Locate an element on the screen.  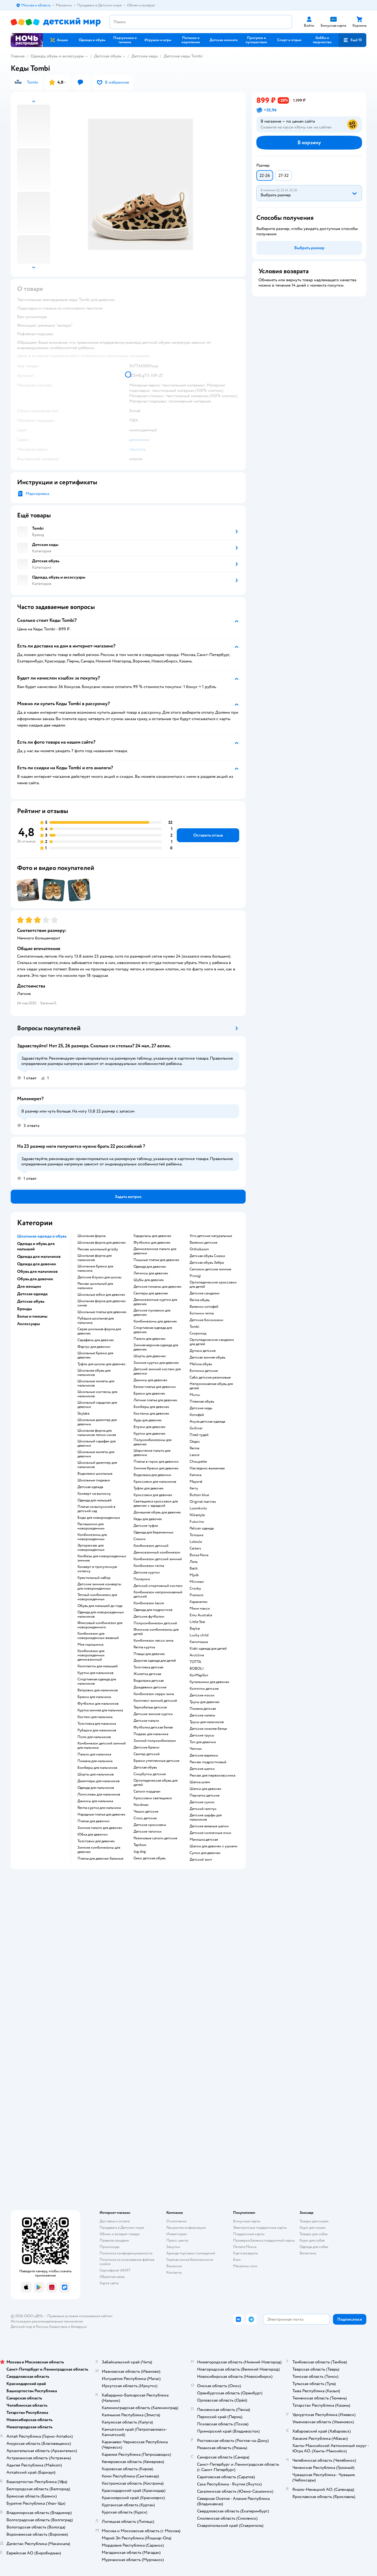
Поло для мальчиков is located at coordinates (94, 1737).